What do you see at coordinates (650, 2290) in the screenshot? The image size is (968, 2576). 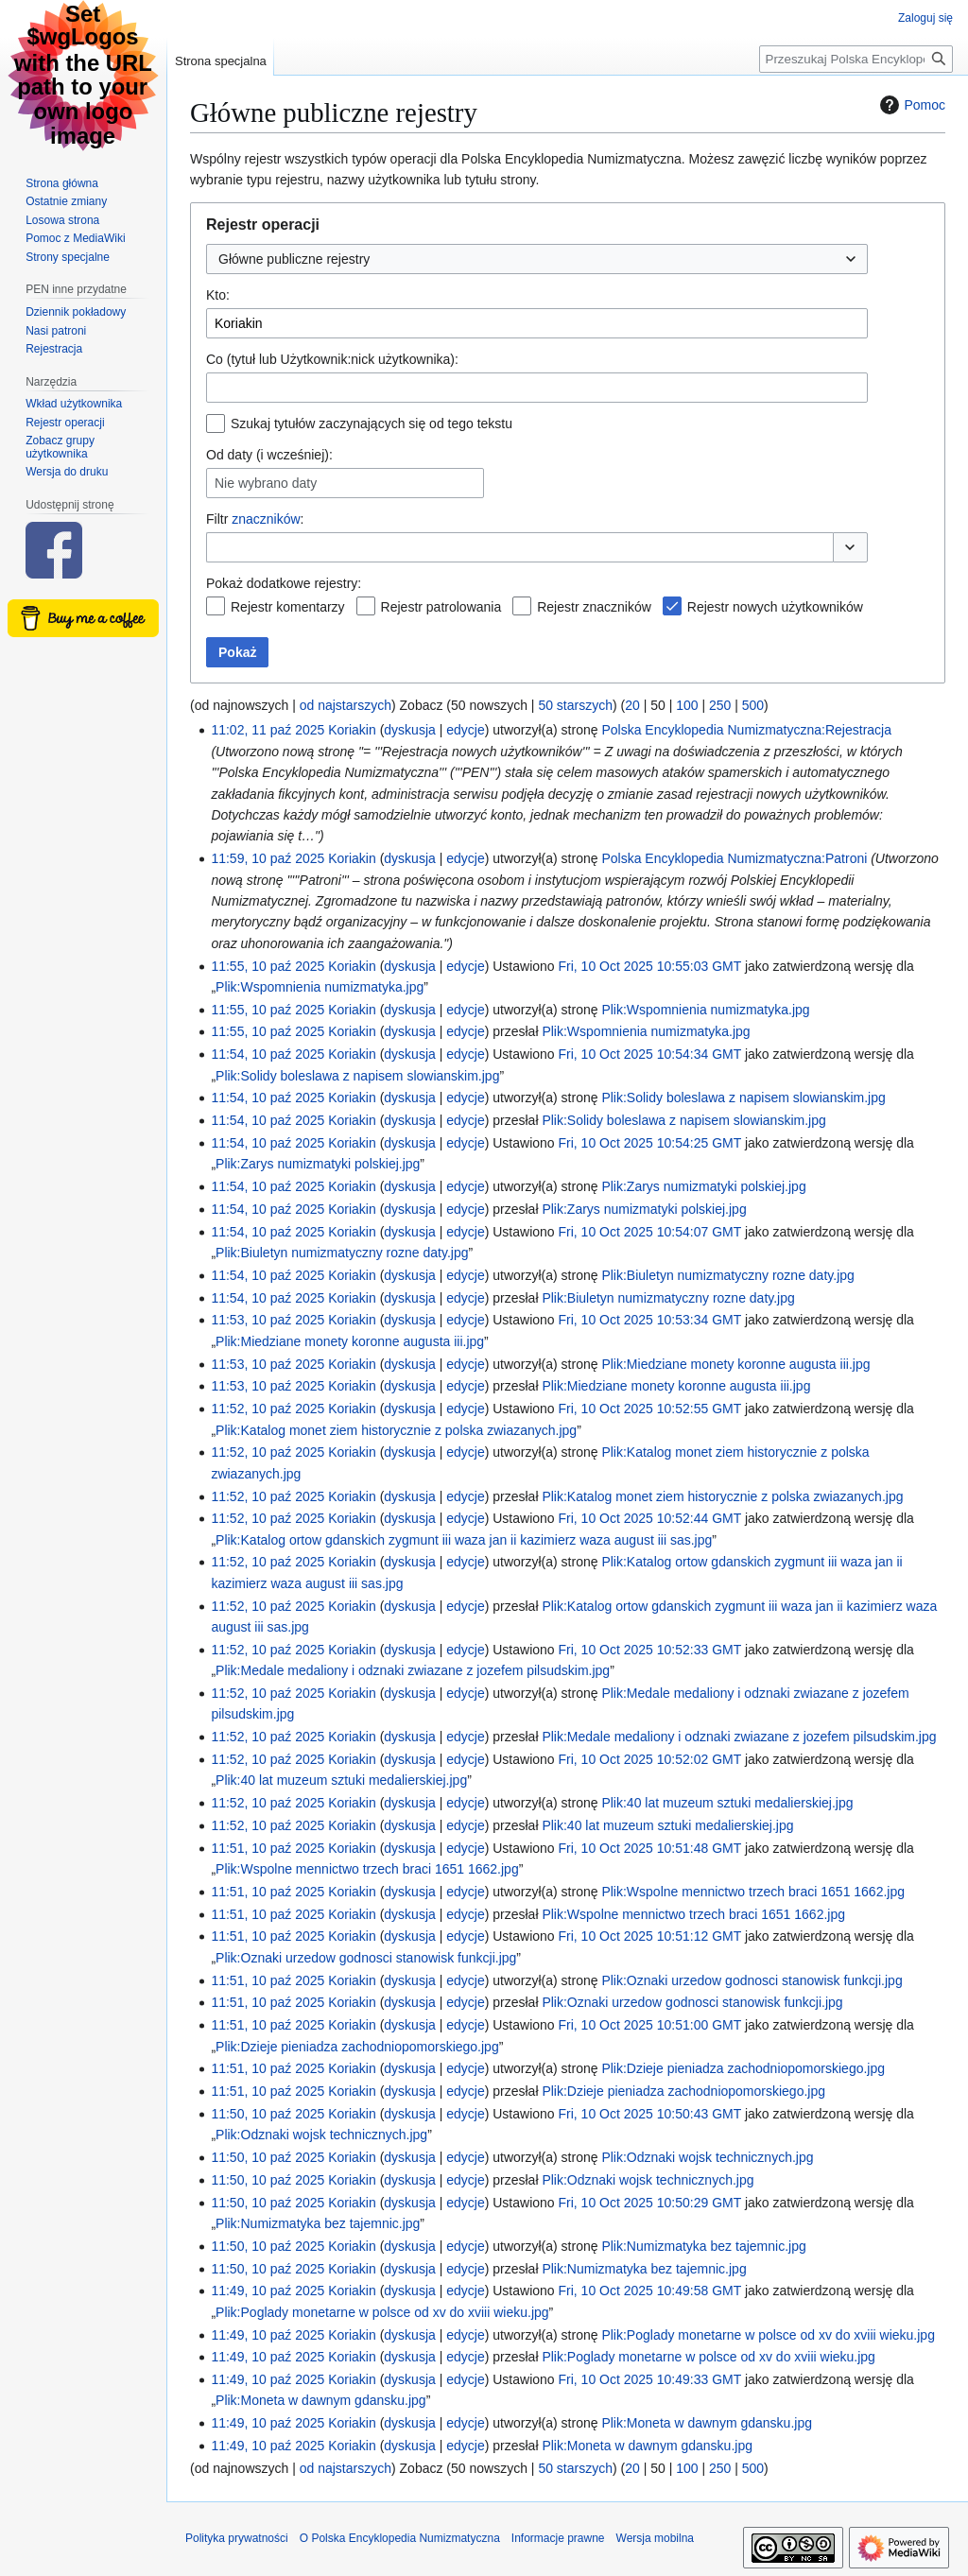 I see `Fri, 10 Oct 2025 10:49:58 GMT` at bounding box center [650, 2290].